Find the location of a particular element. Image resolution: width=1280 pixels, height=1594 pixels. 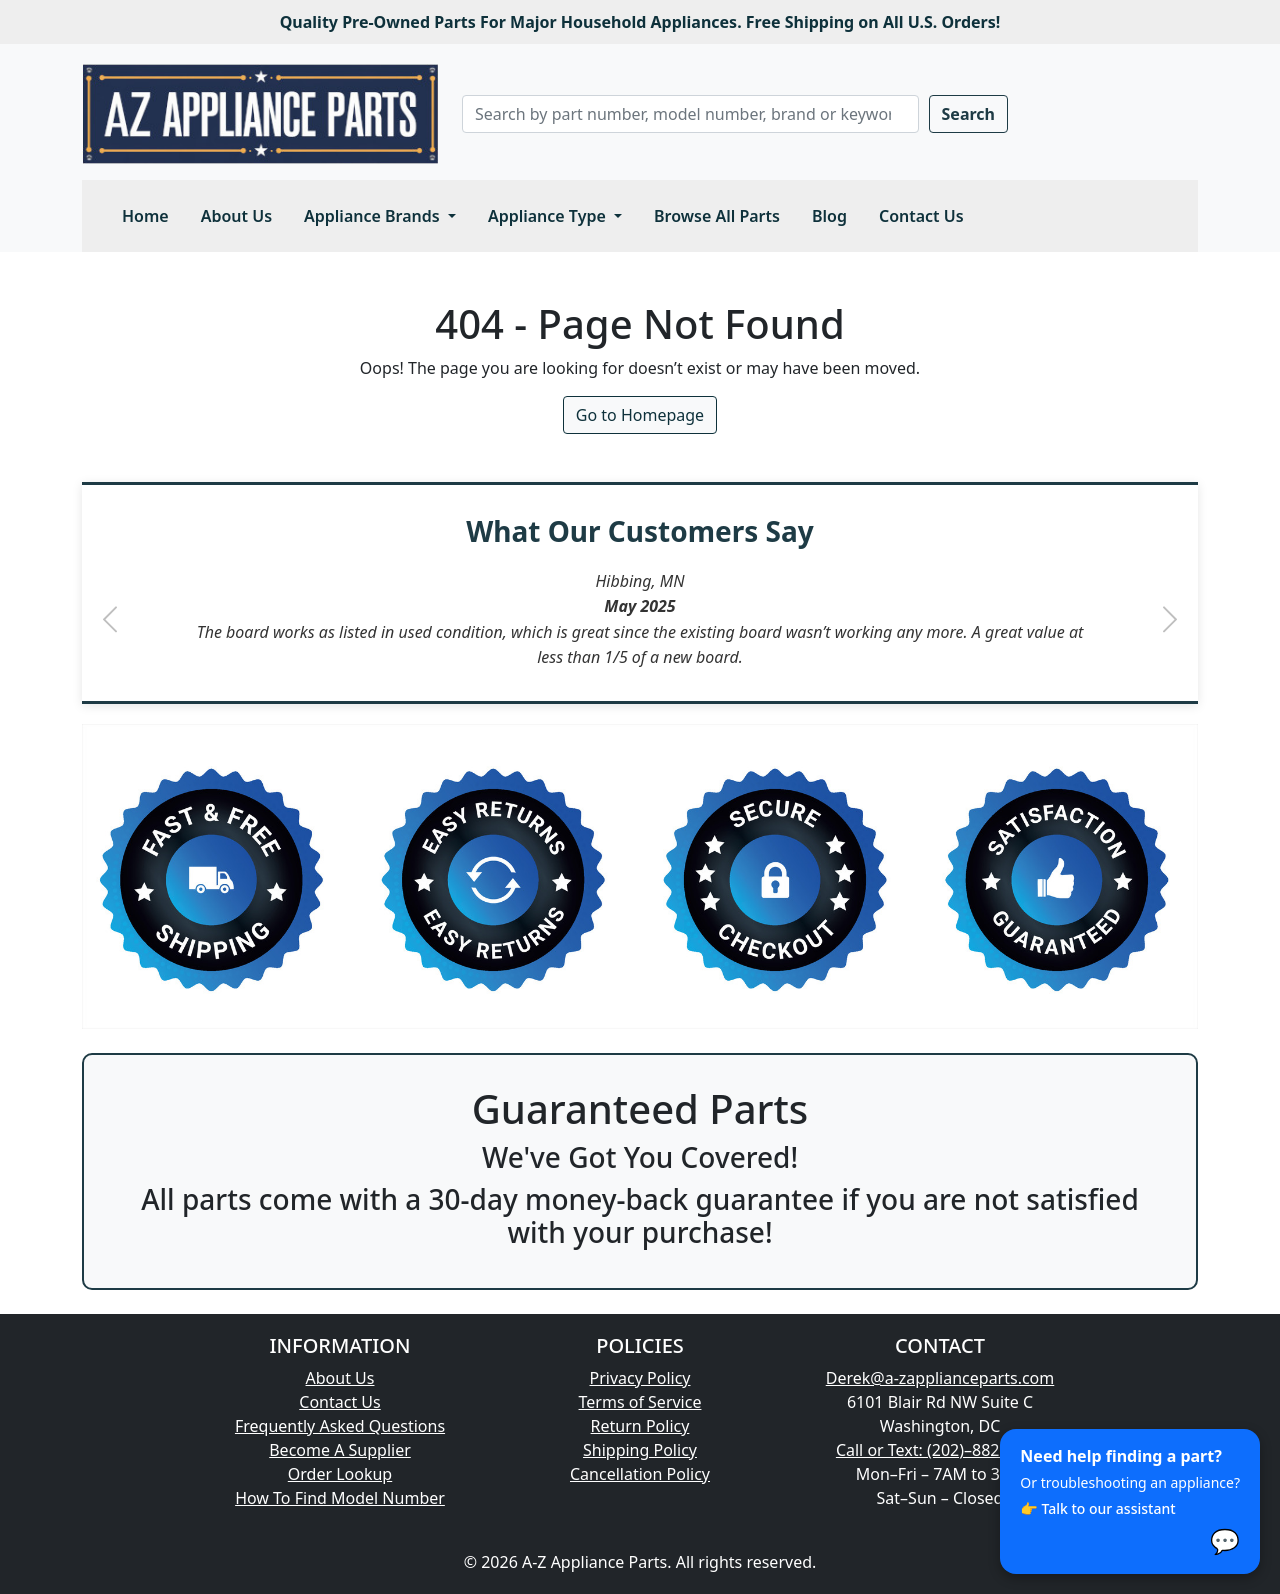

Search is located at coordinates (968, 114).